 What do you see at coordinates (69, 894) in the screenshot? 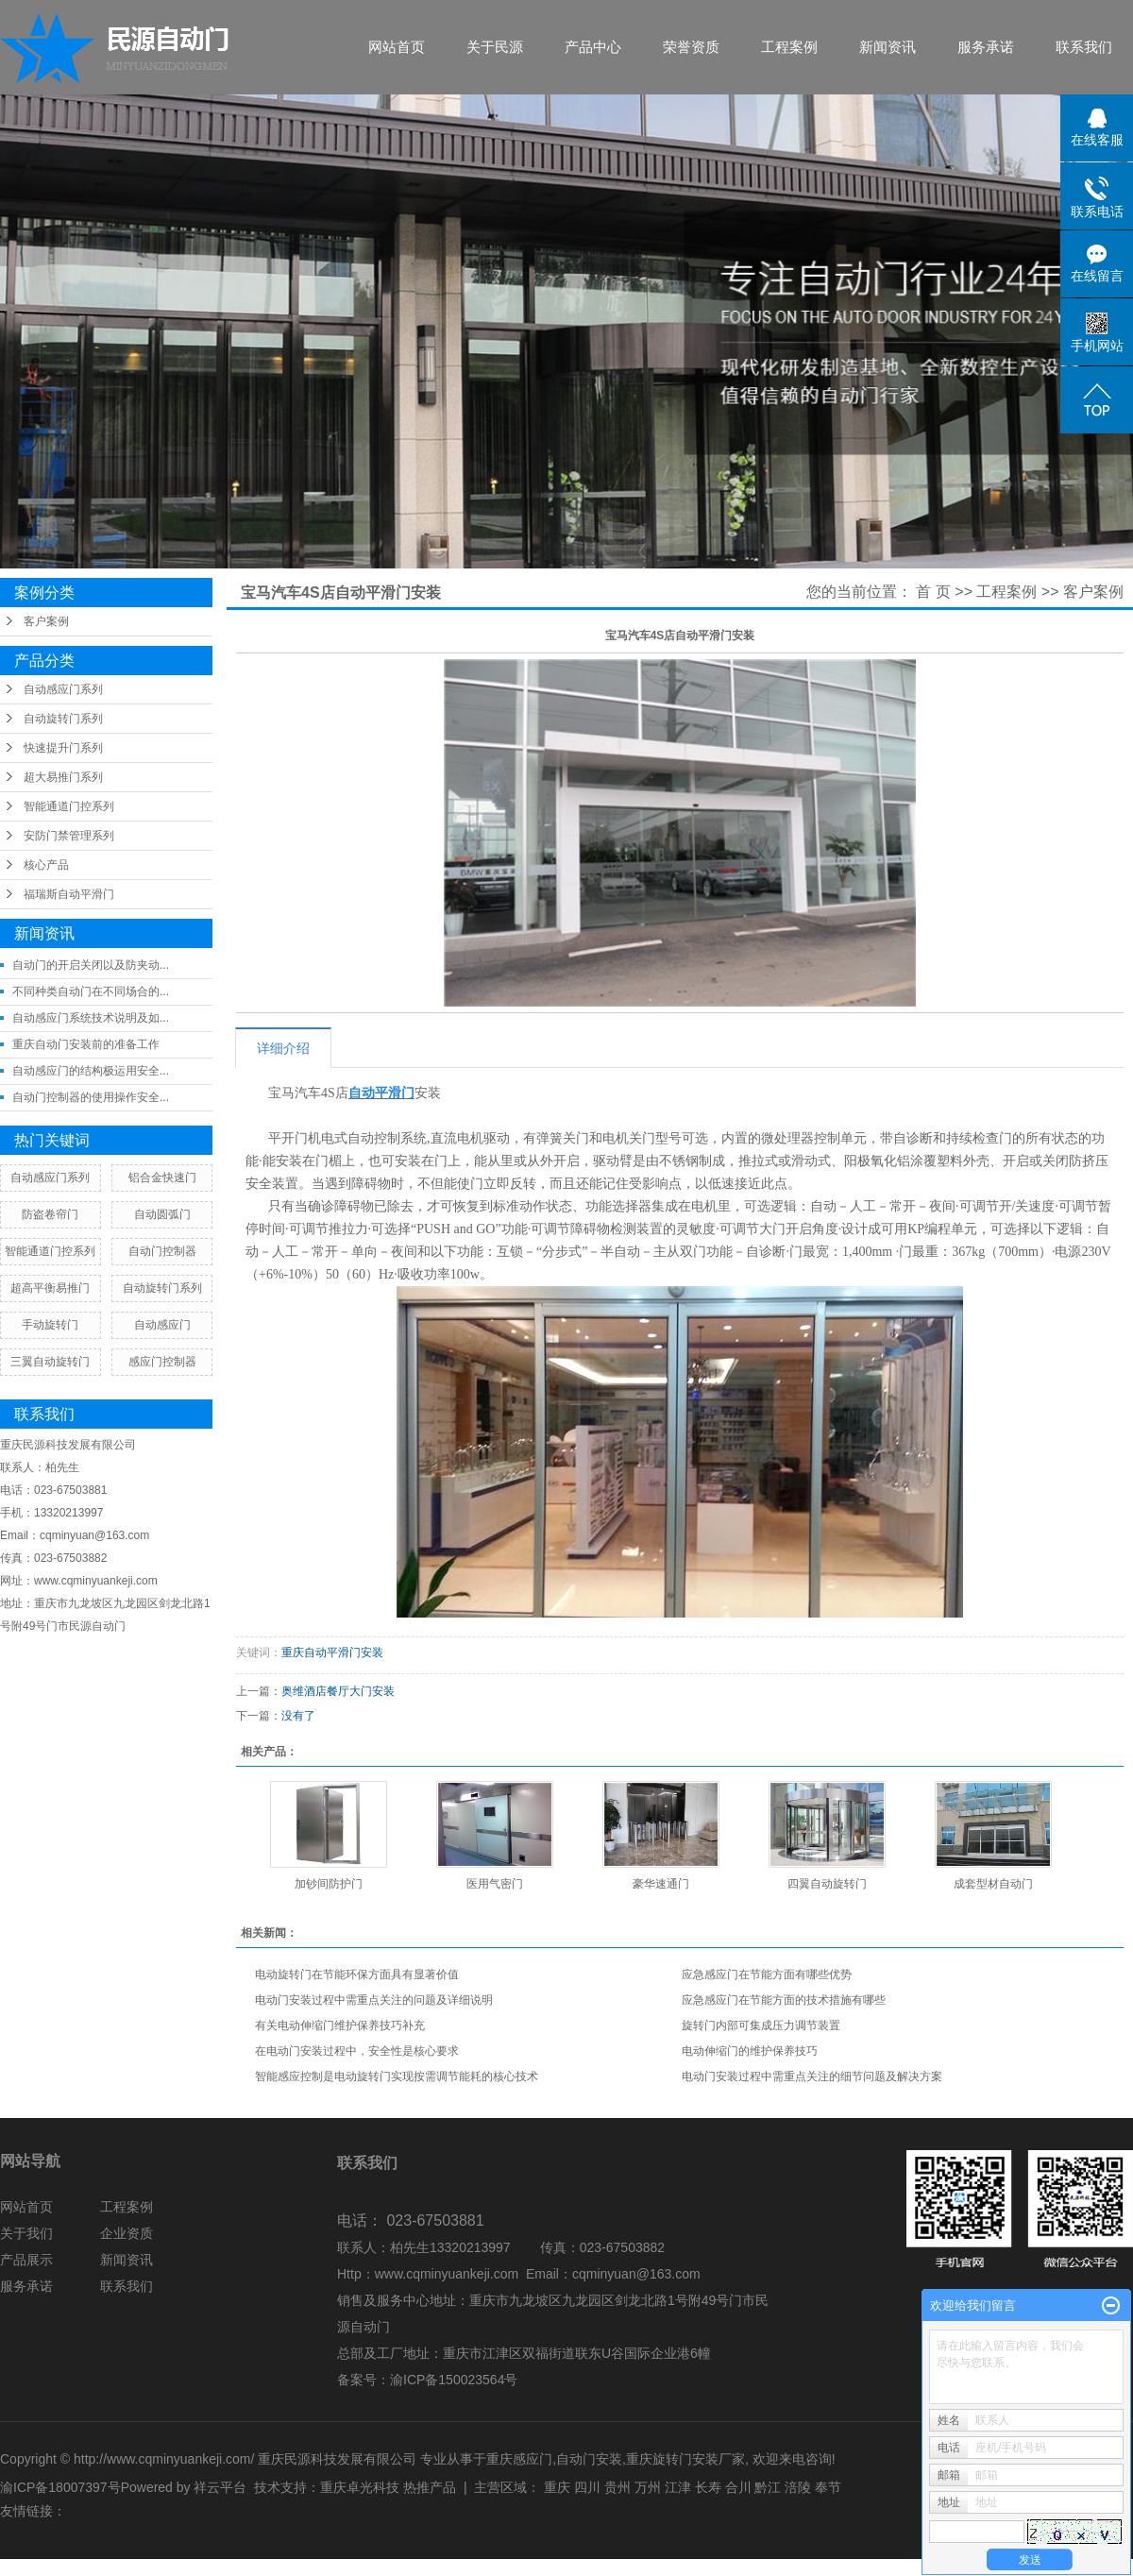
I see `福瑞斯自动平滑门` at bounding box center [69, 894].